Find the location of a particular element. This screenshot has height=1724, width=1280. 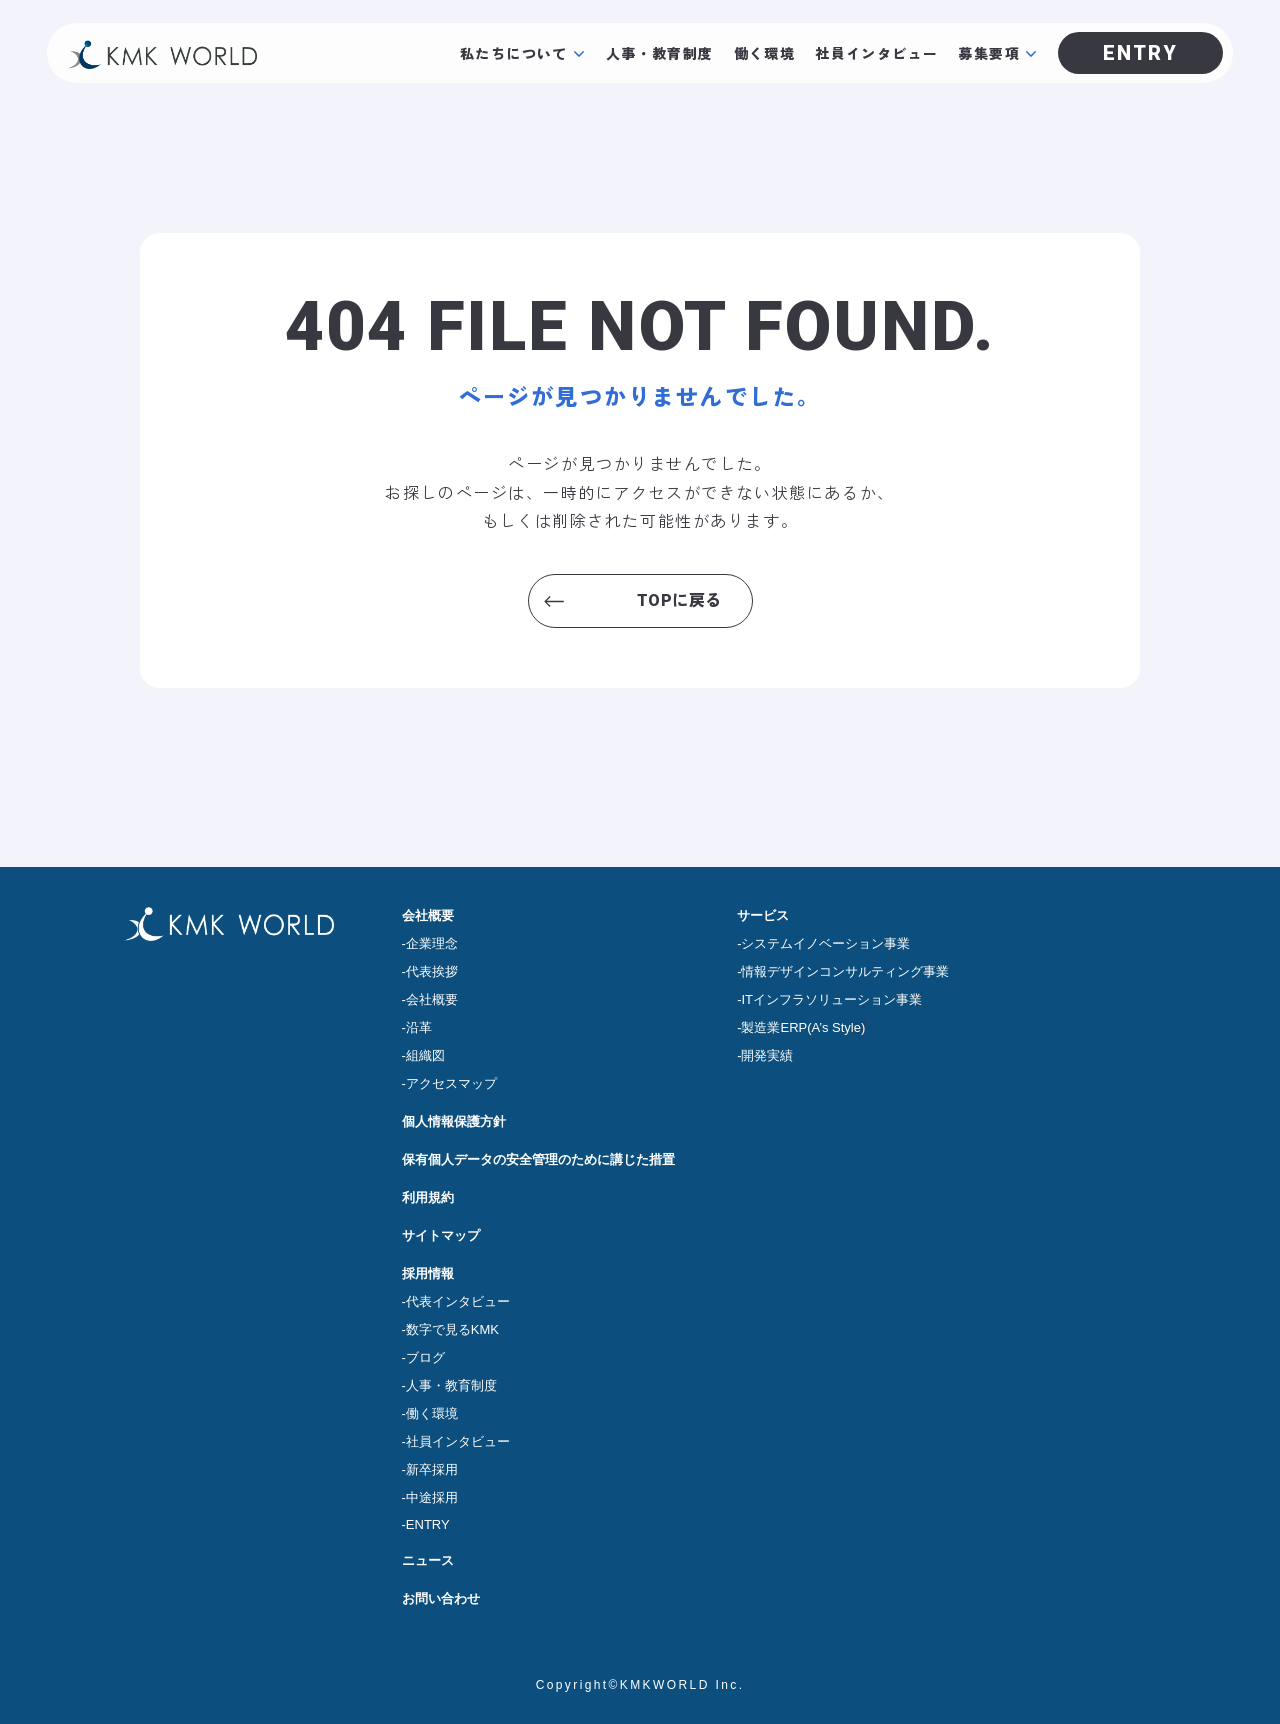

新卒採用 is located at coordinates (432, 1469).